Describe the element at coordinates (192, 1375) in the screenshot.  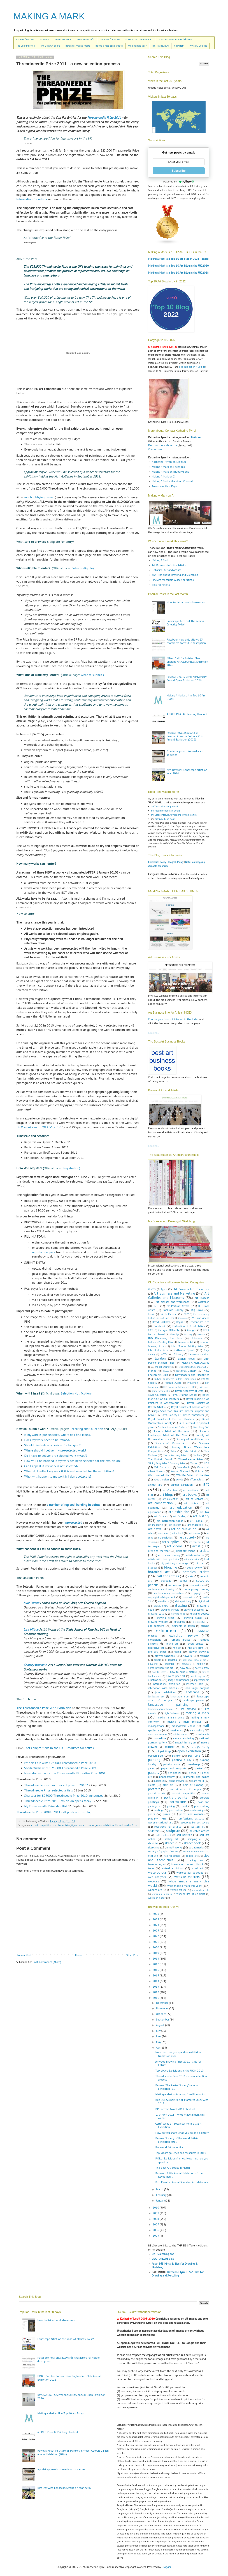
I see `Newspapers and Magazines` at that location.